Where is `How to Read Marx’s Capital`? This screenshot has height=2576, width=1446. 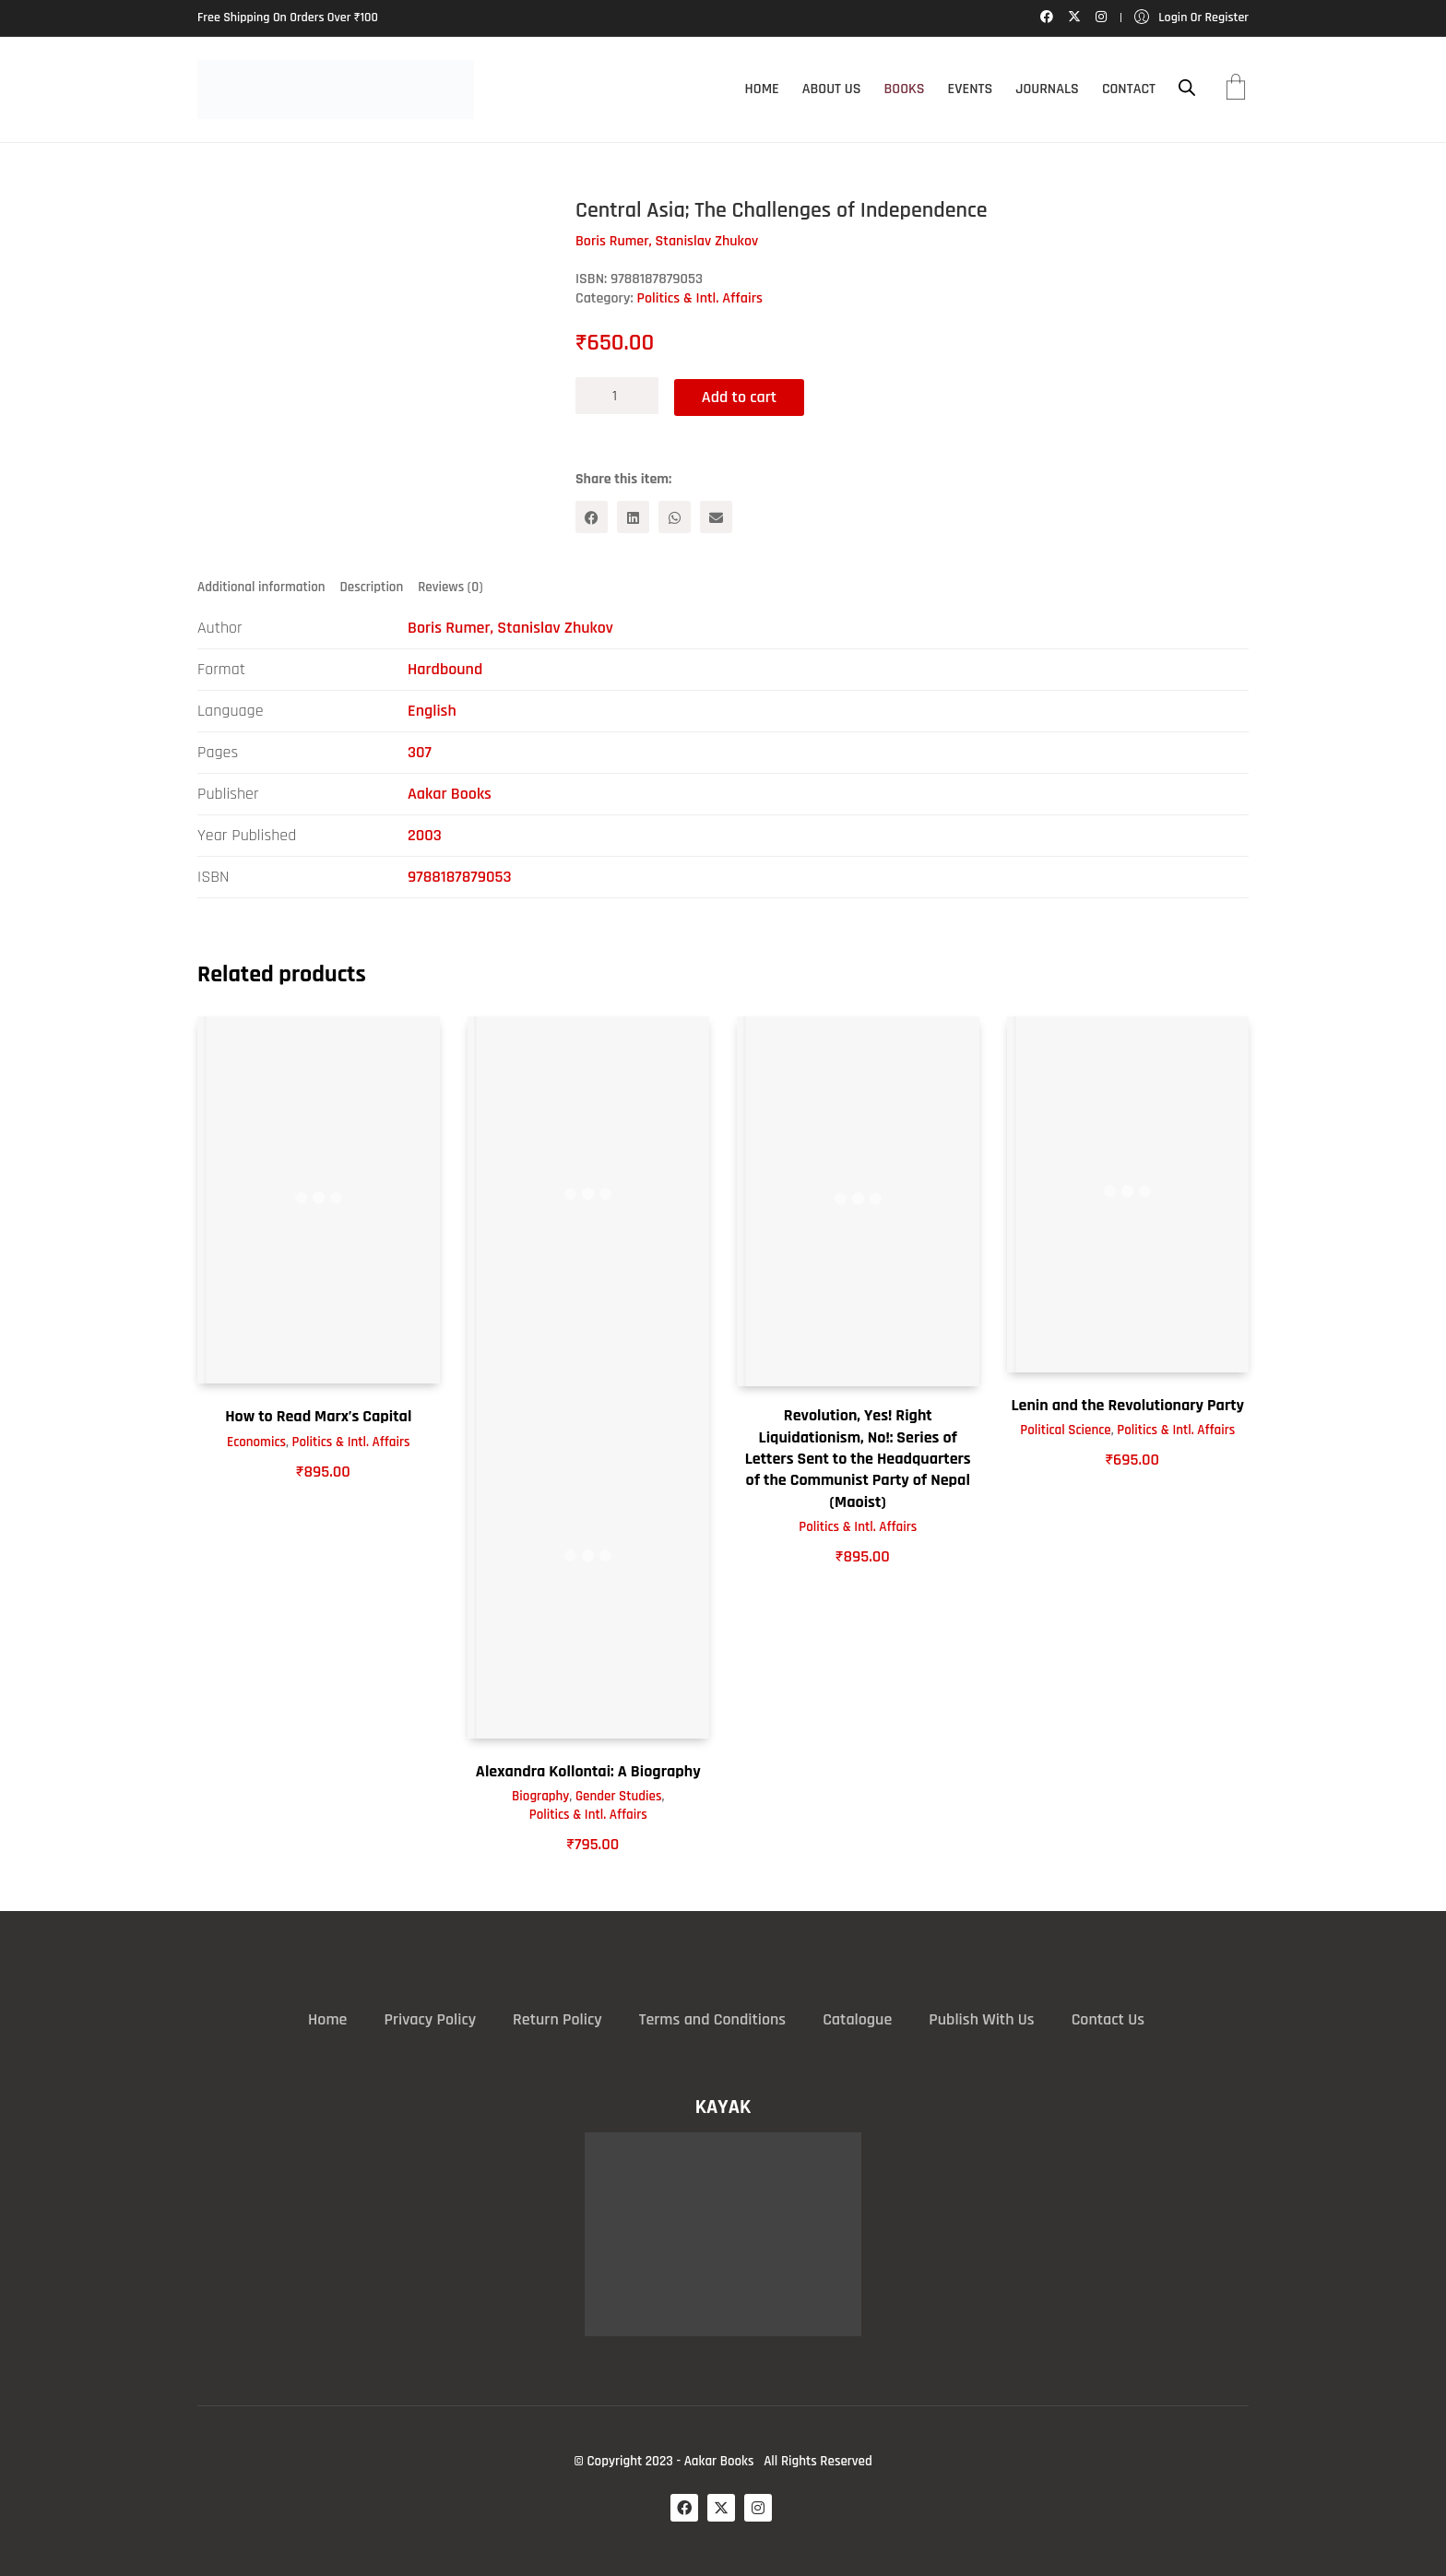
How to Read Marx’s Capital is located at coordinates (318, 1415).